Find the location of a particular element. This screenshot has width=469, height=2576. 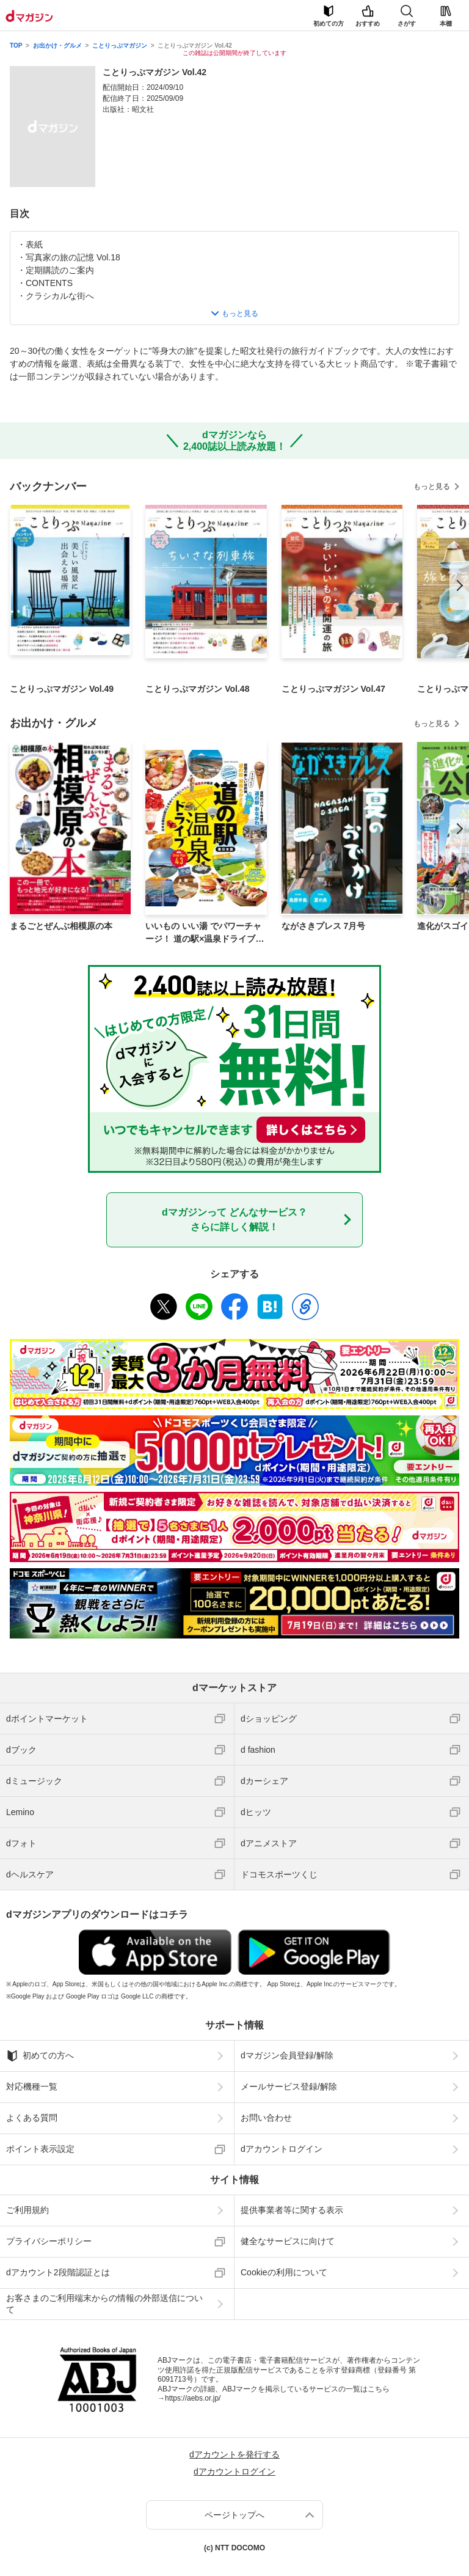

ページトップへ is located at coordinates (234, 2515).